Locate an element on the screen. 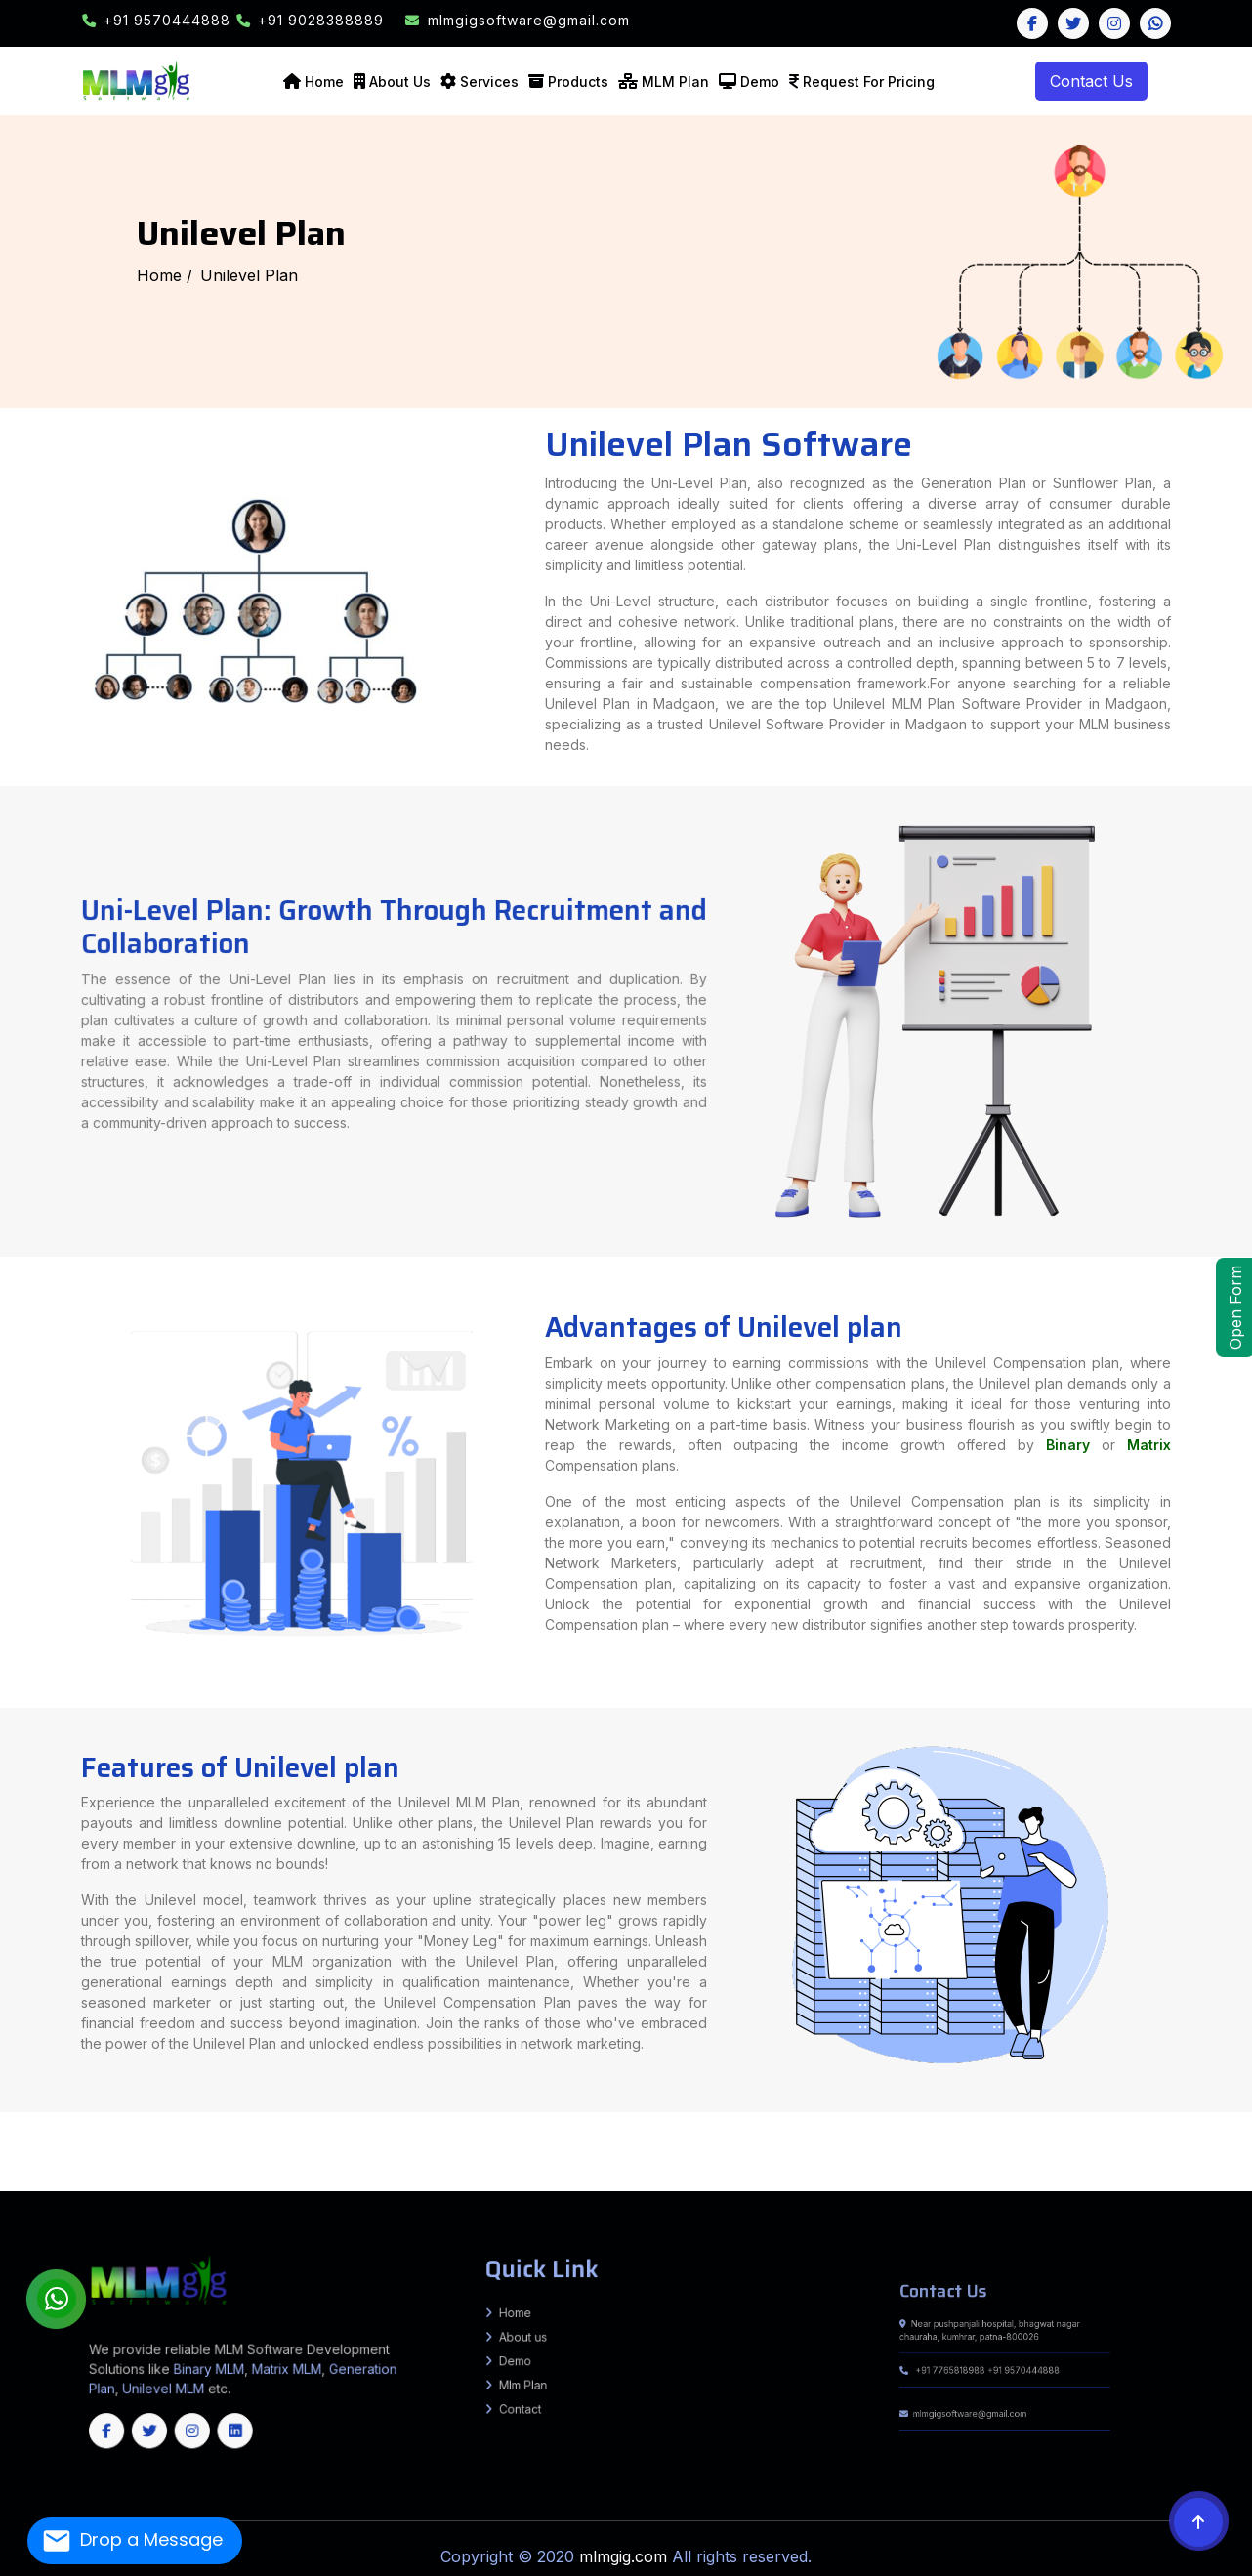 Image resolution: width=1252 pixels, height=2576 pixels. Jandaha is located at coordinates (198, 2149).